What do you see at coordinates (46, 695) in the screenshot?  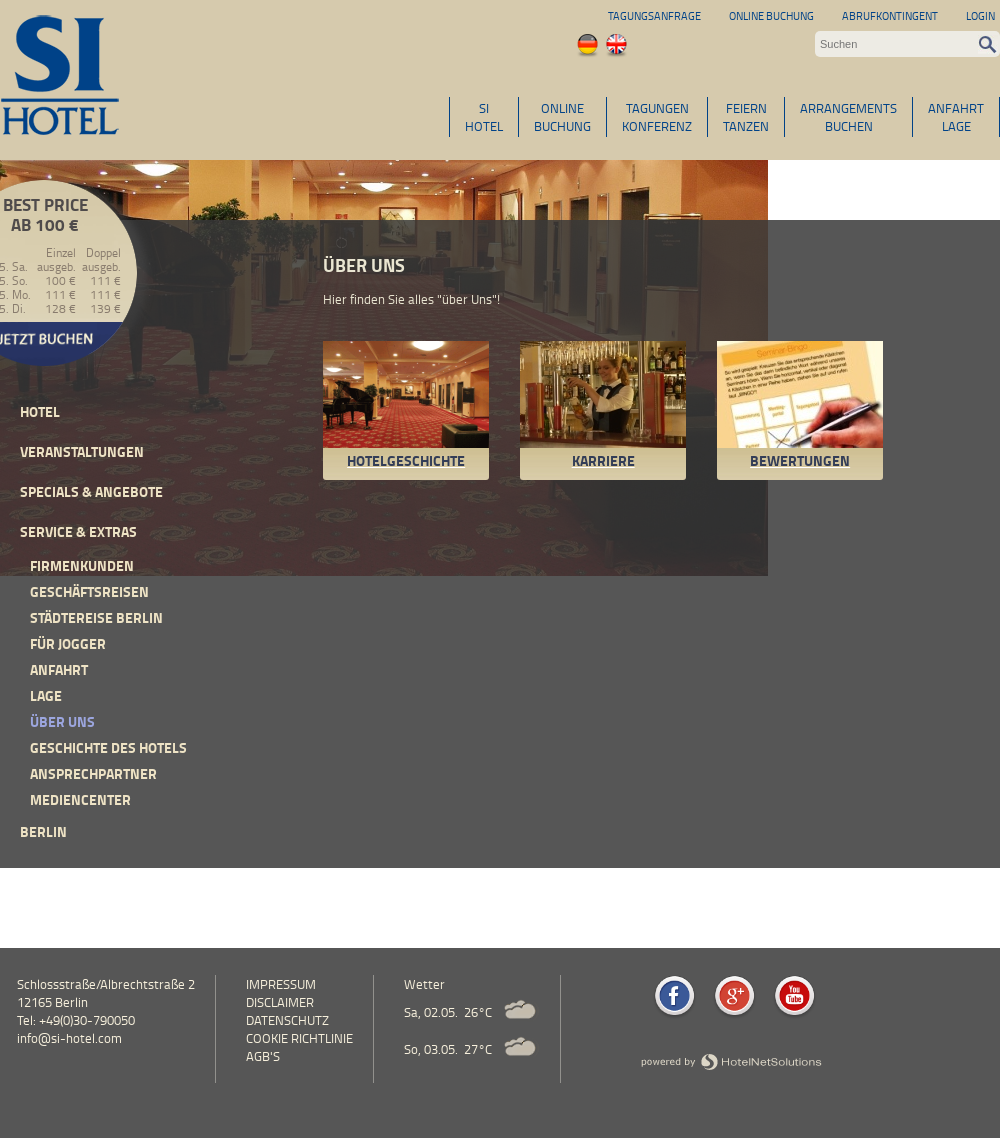 I see `Lage` at bounding box center [46, 695].